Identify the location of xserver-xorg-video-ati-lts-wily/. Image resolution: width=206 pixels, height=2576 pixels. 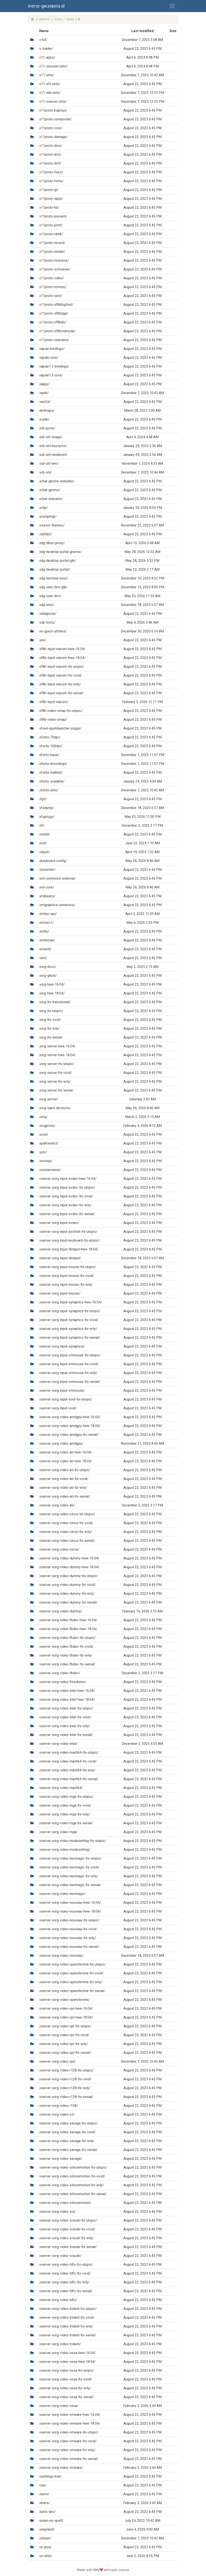
(63, 1488).